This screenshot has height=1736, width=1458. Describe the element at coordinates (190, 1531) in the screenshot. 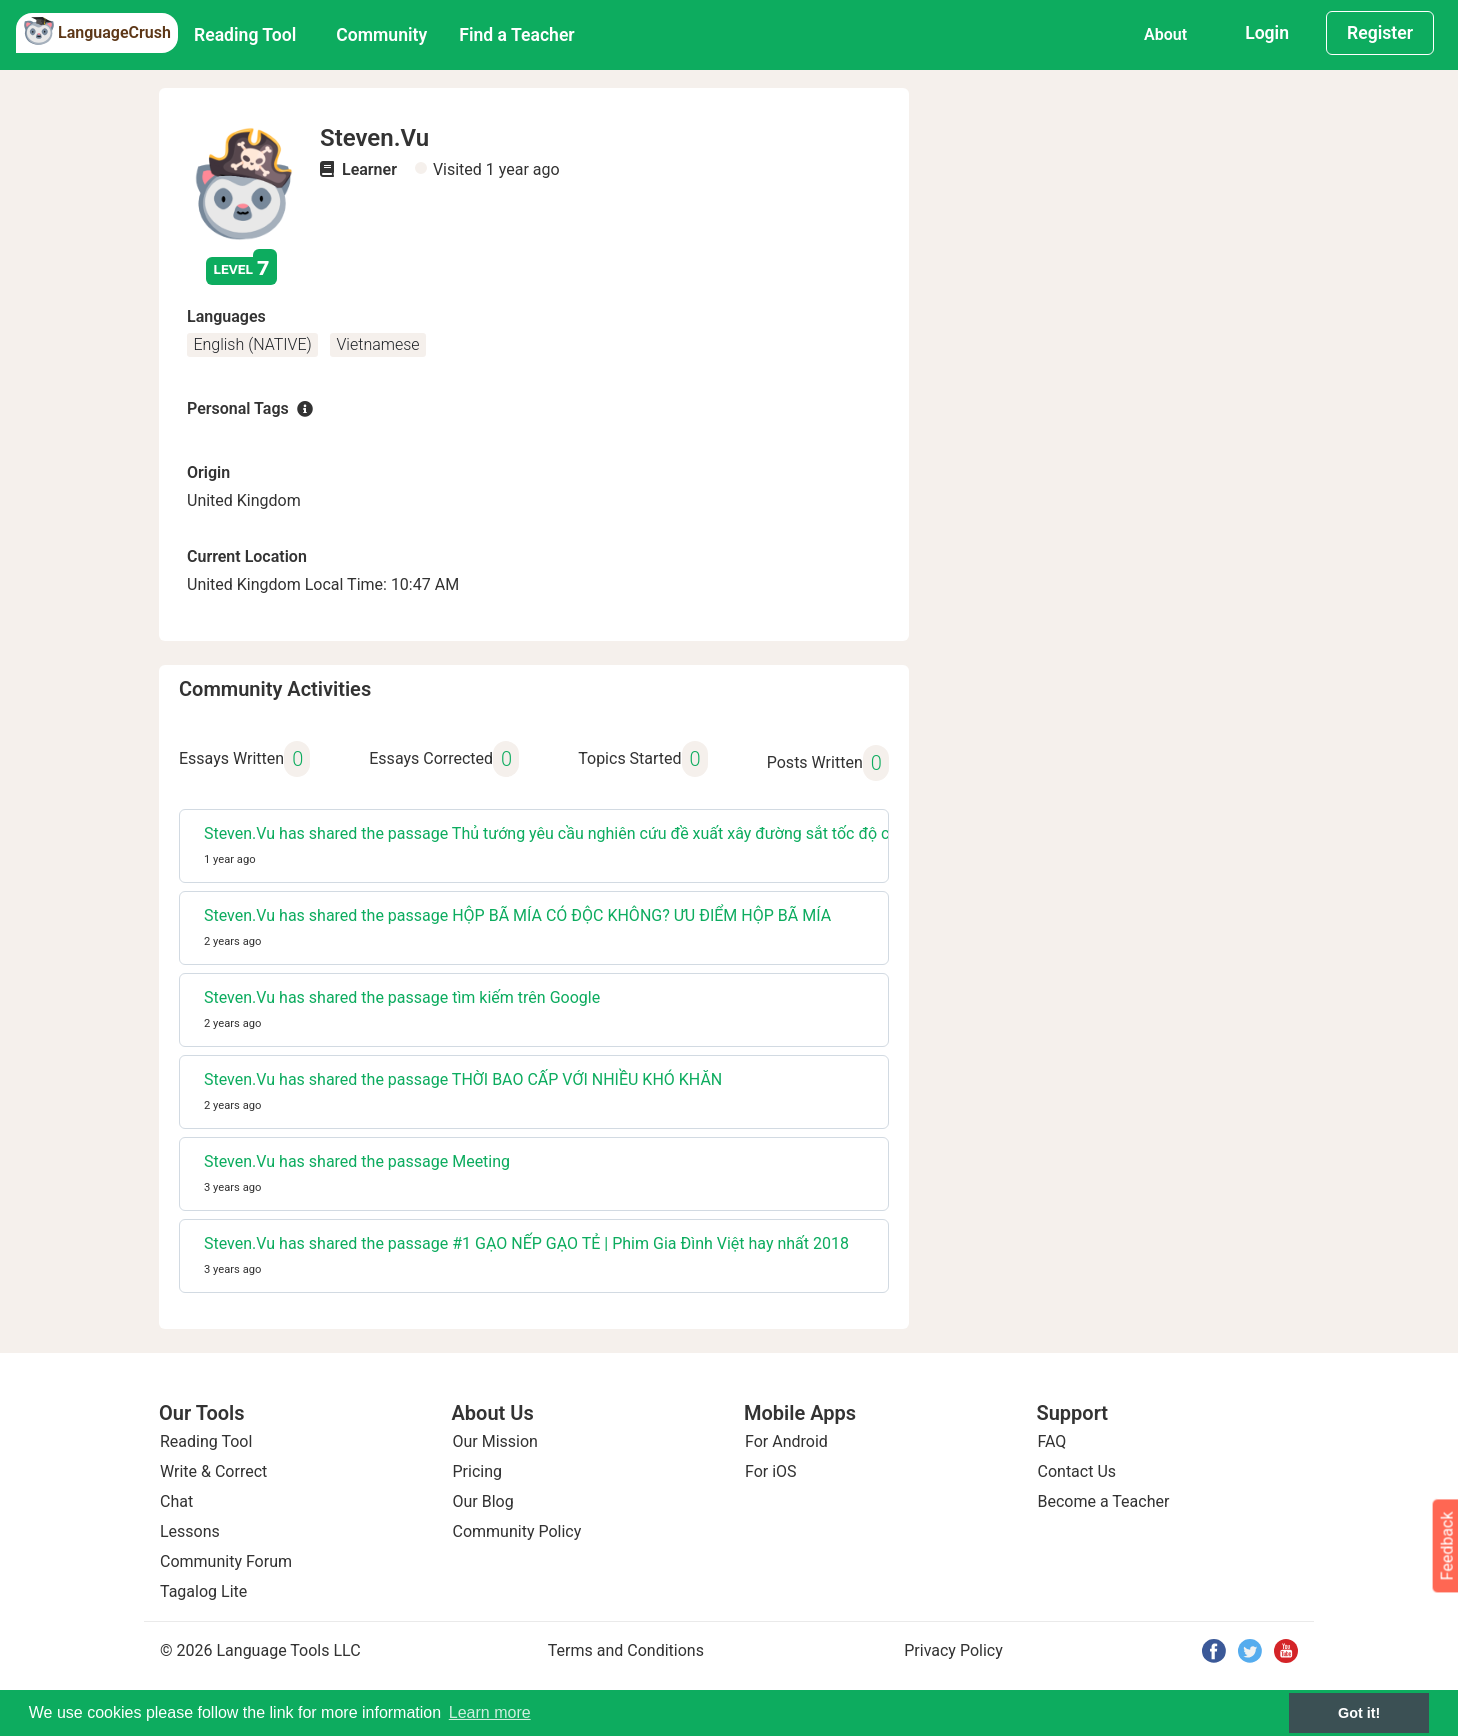

I see `Lessons` at that location.